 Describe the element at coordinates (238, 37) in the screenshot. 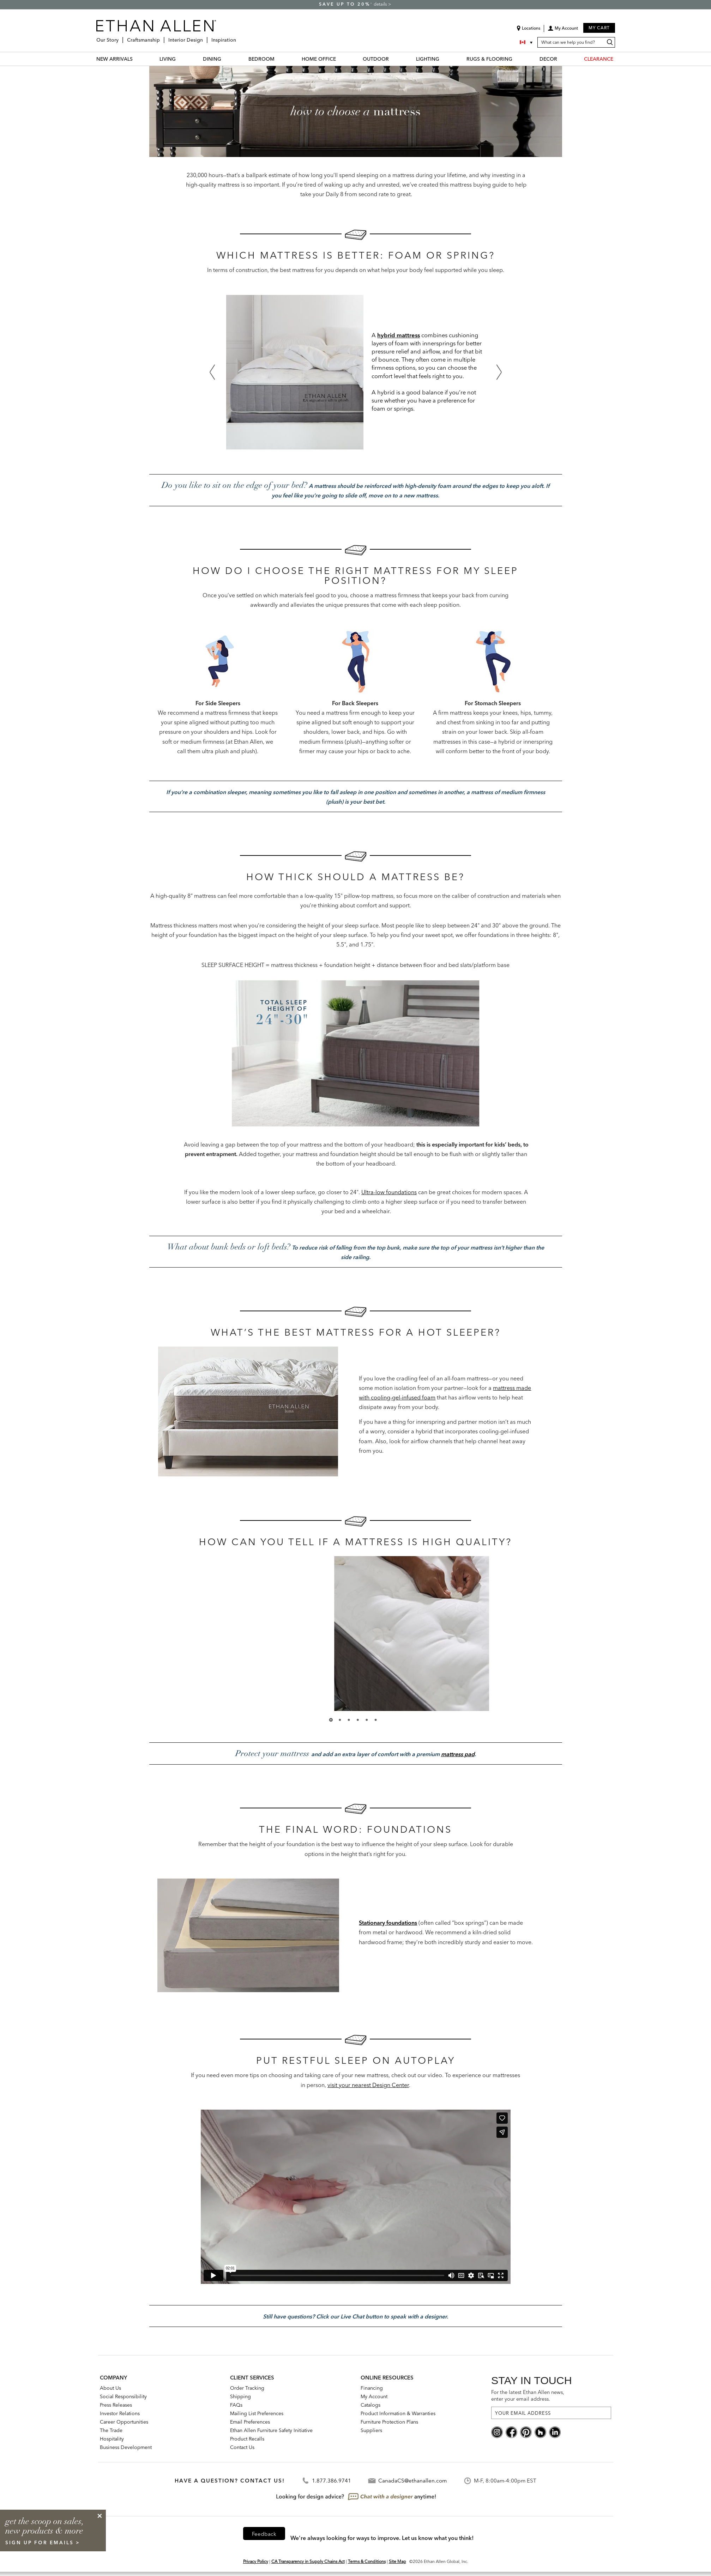

I see `[Inspiration Menu]` at that location.